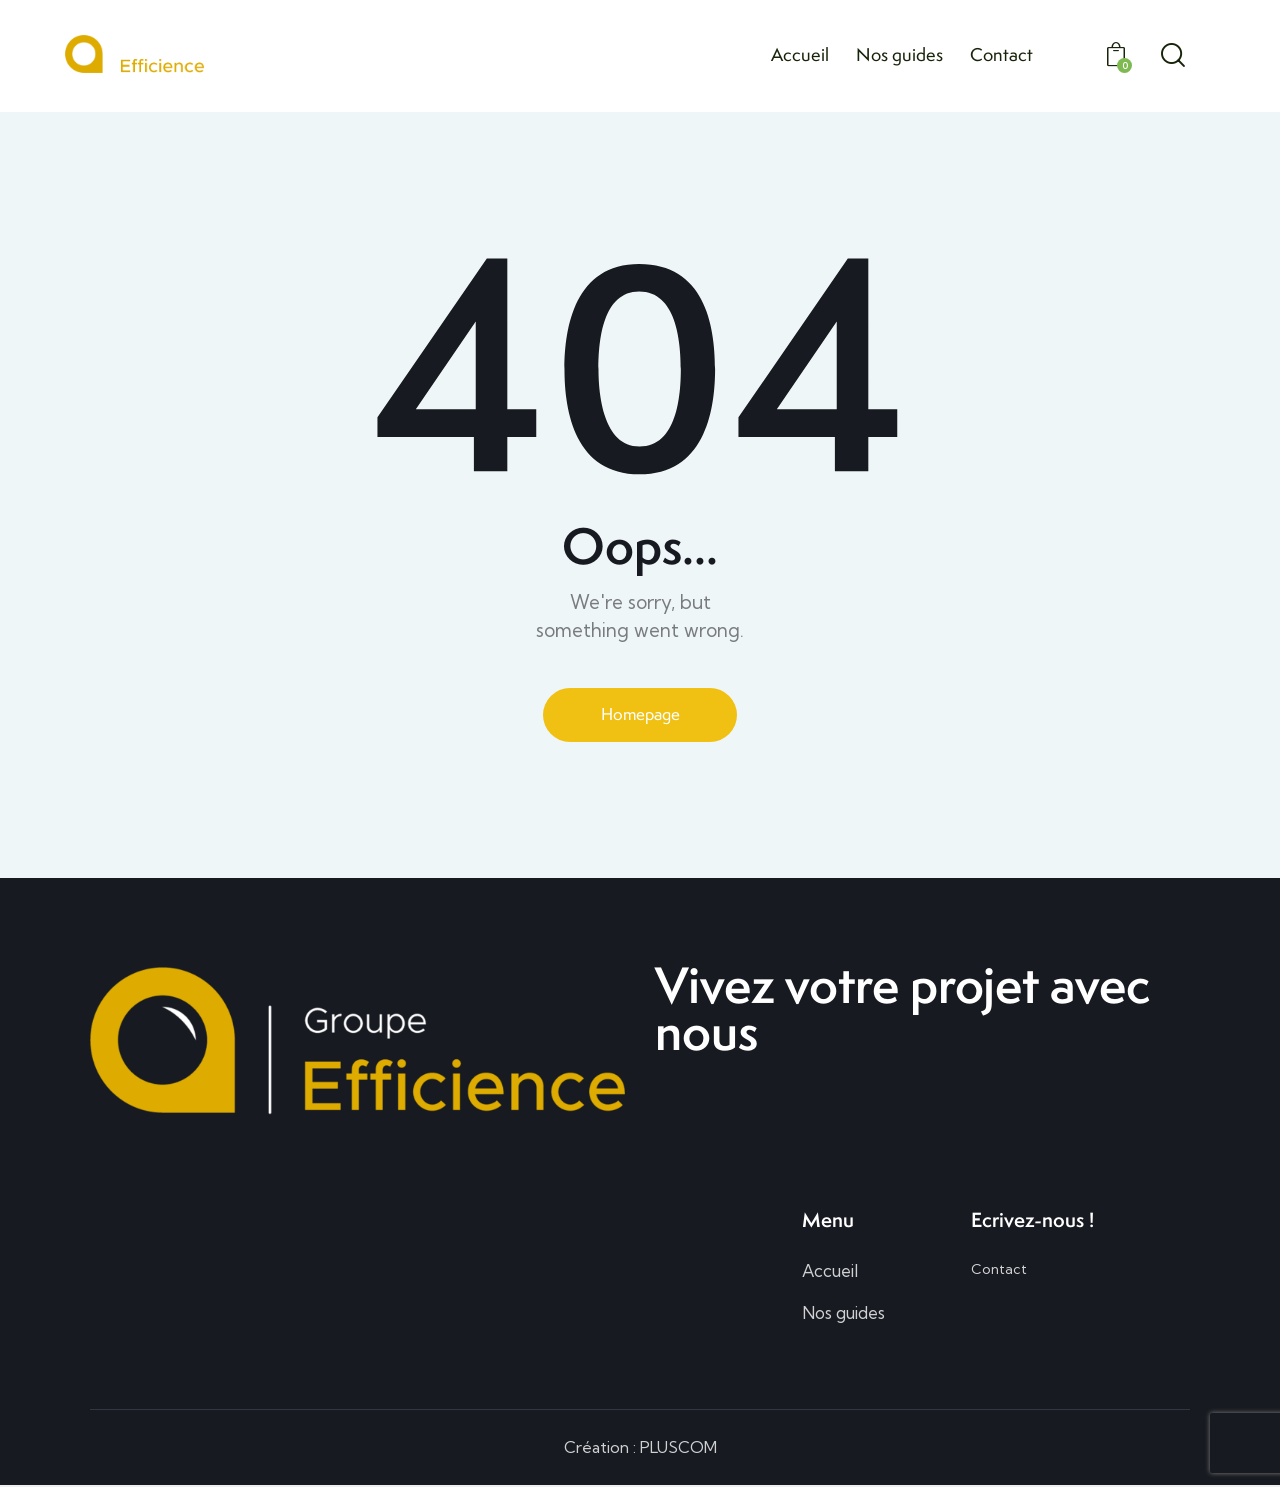 This screenshot has width=1280, height=1487. Describe the element at coordinates (640, 714) in the screenshot. I see `Homepage` at that location.